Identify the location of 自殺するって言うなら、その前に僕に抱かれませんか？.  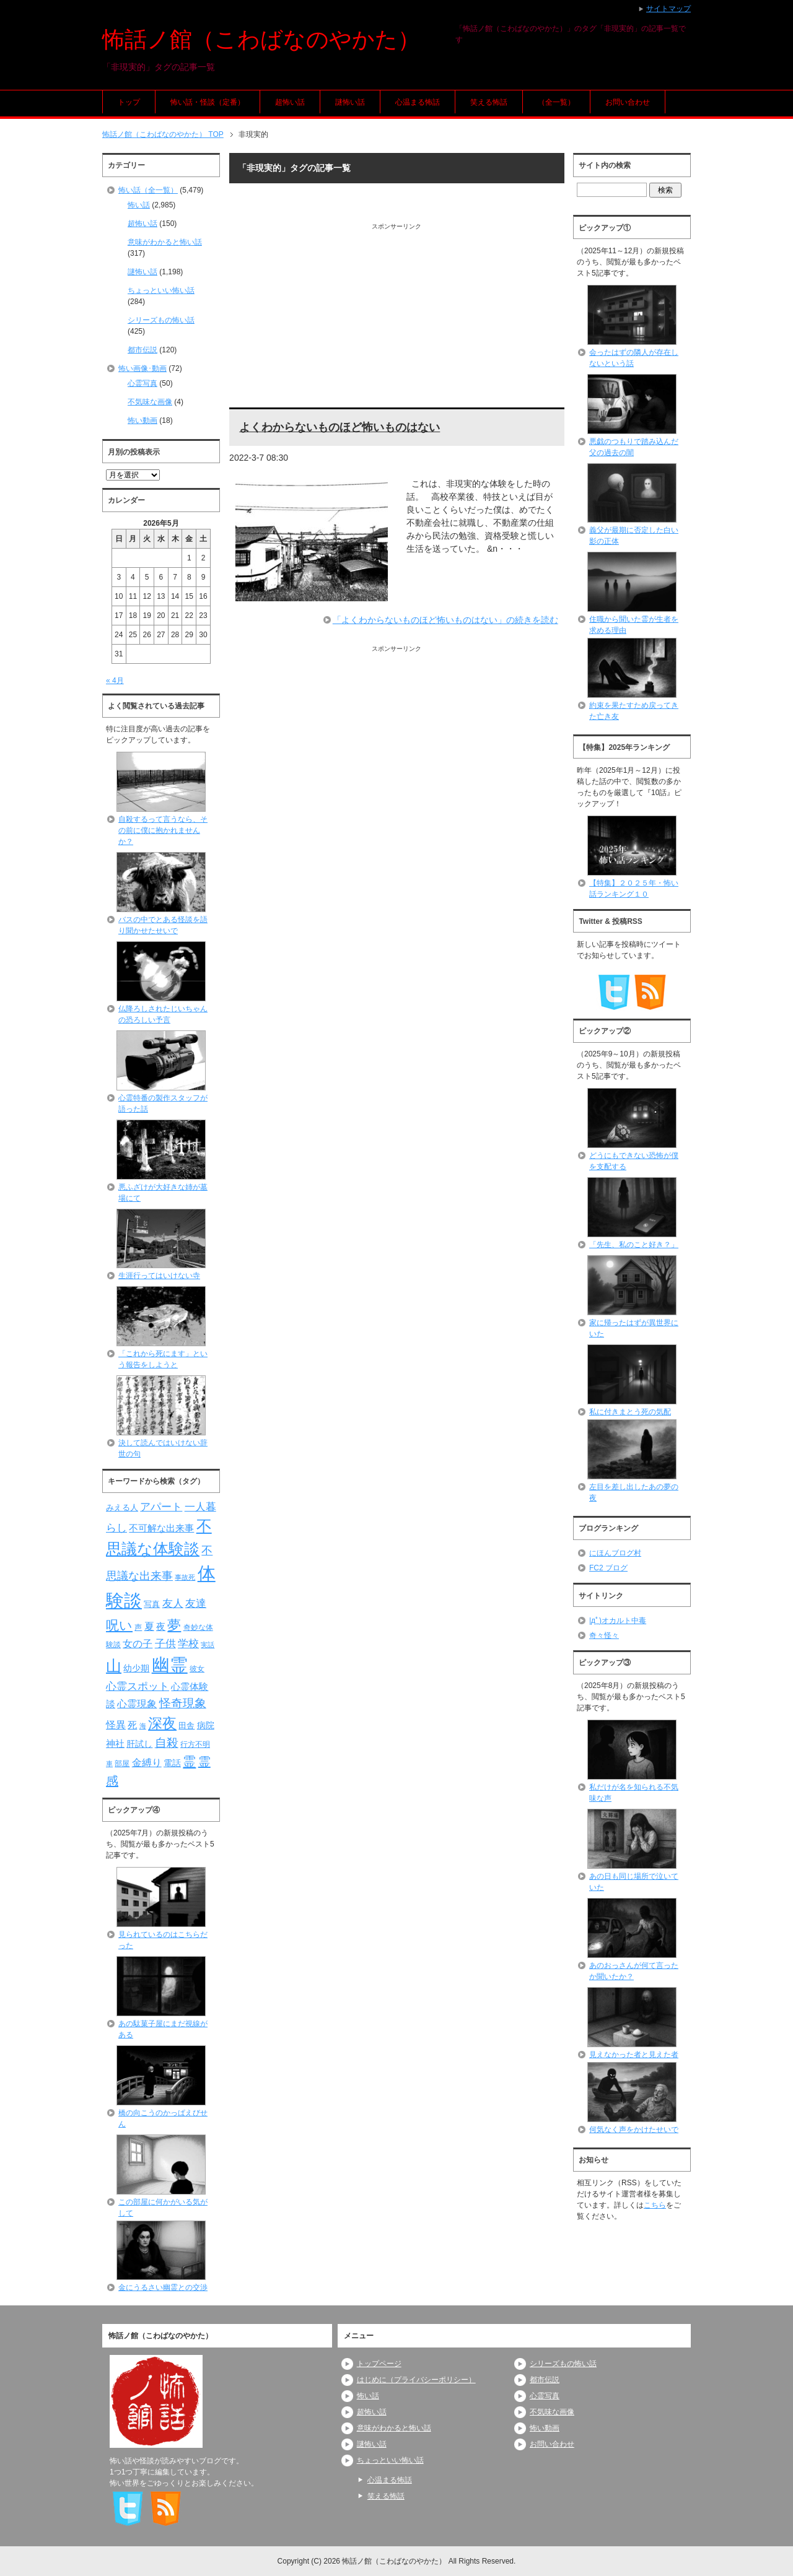
(163, 830).